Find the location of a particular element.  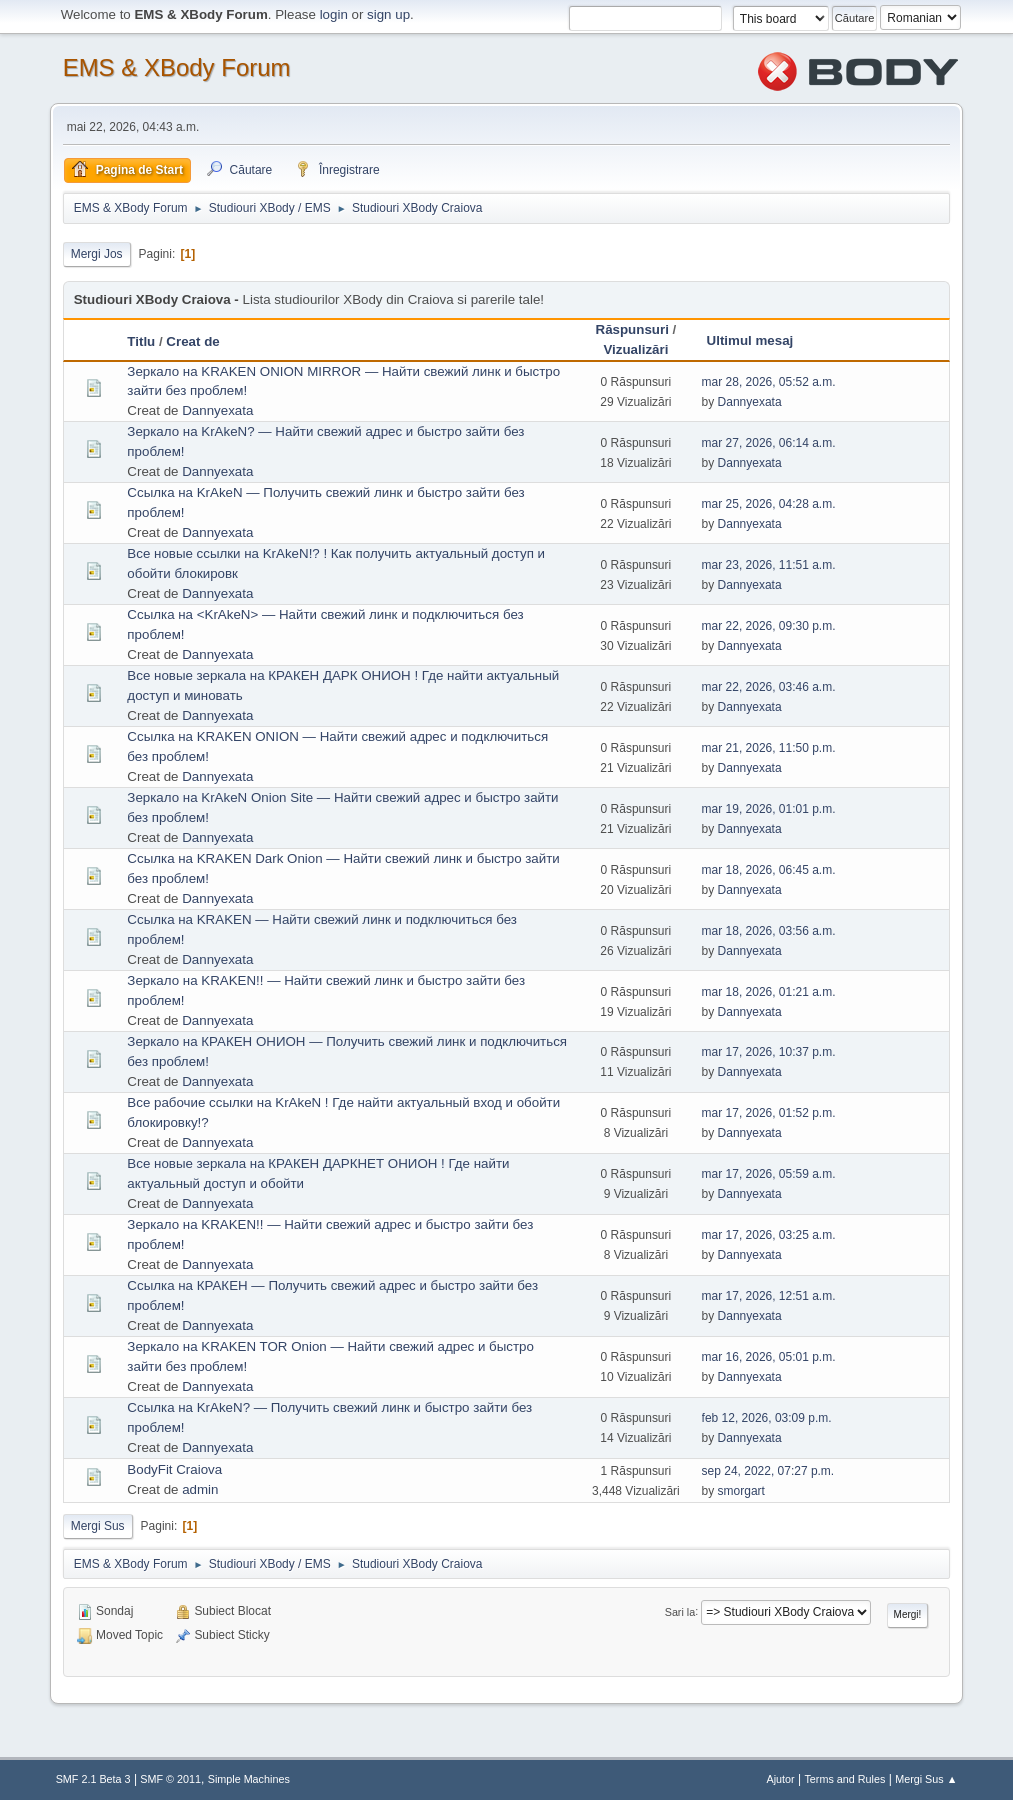

Ajutor is located at coordinates (781, 1779).